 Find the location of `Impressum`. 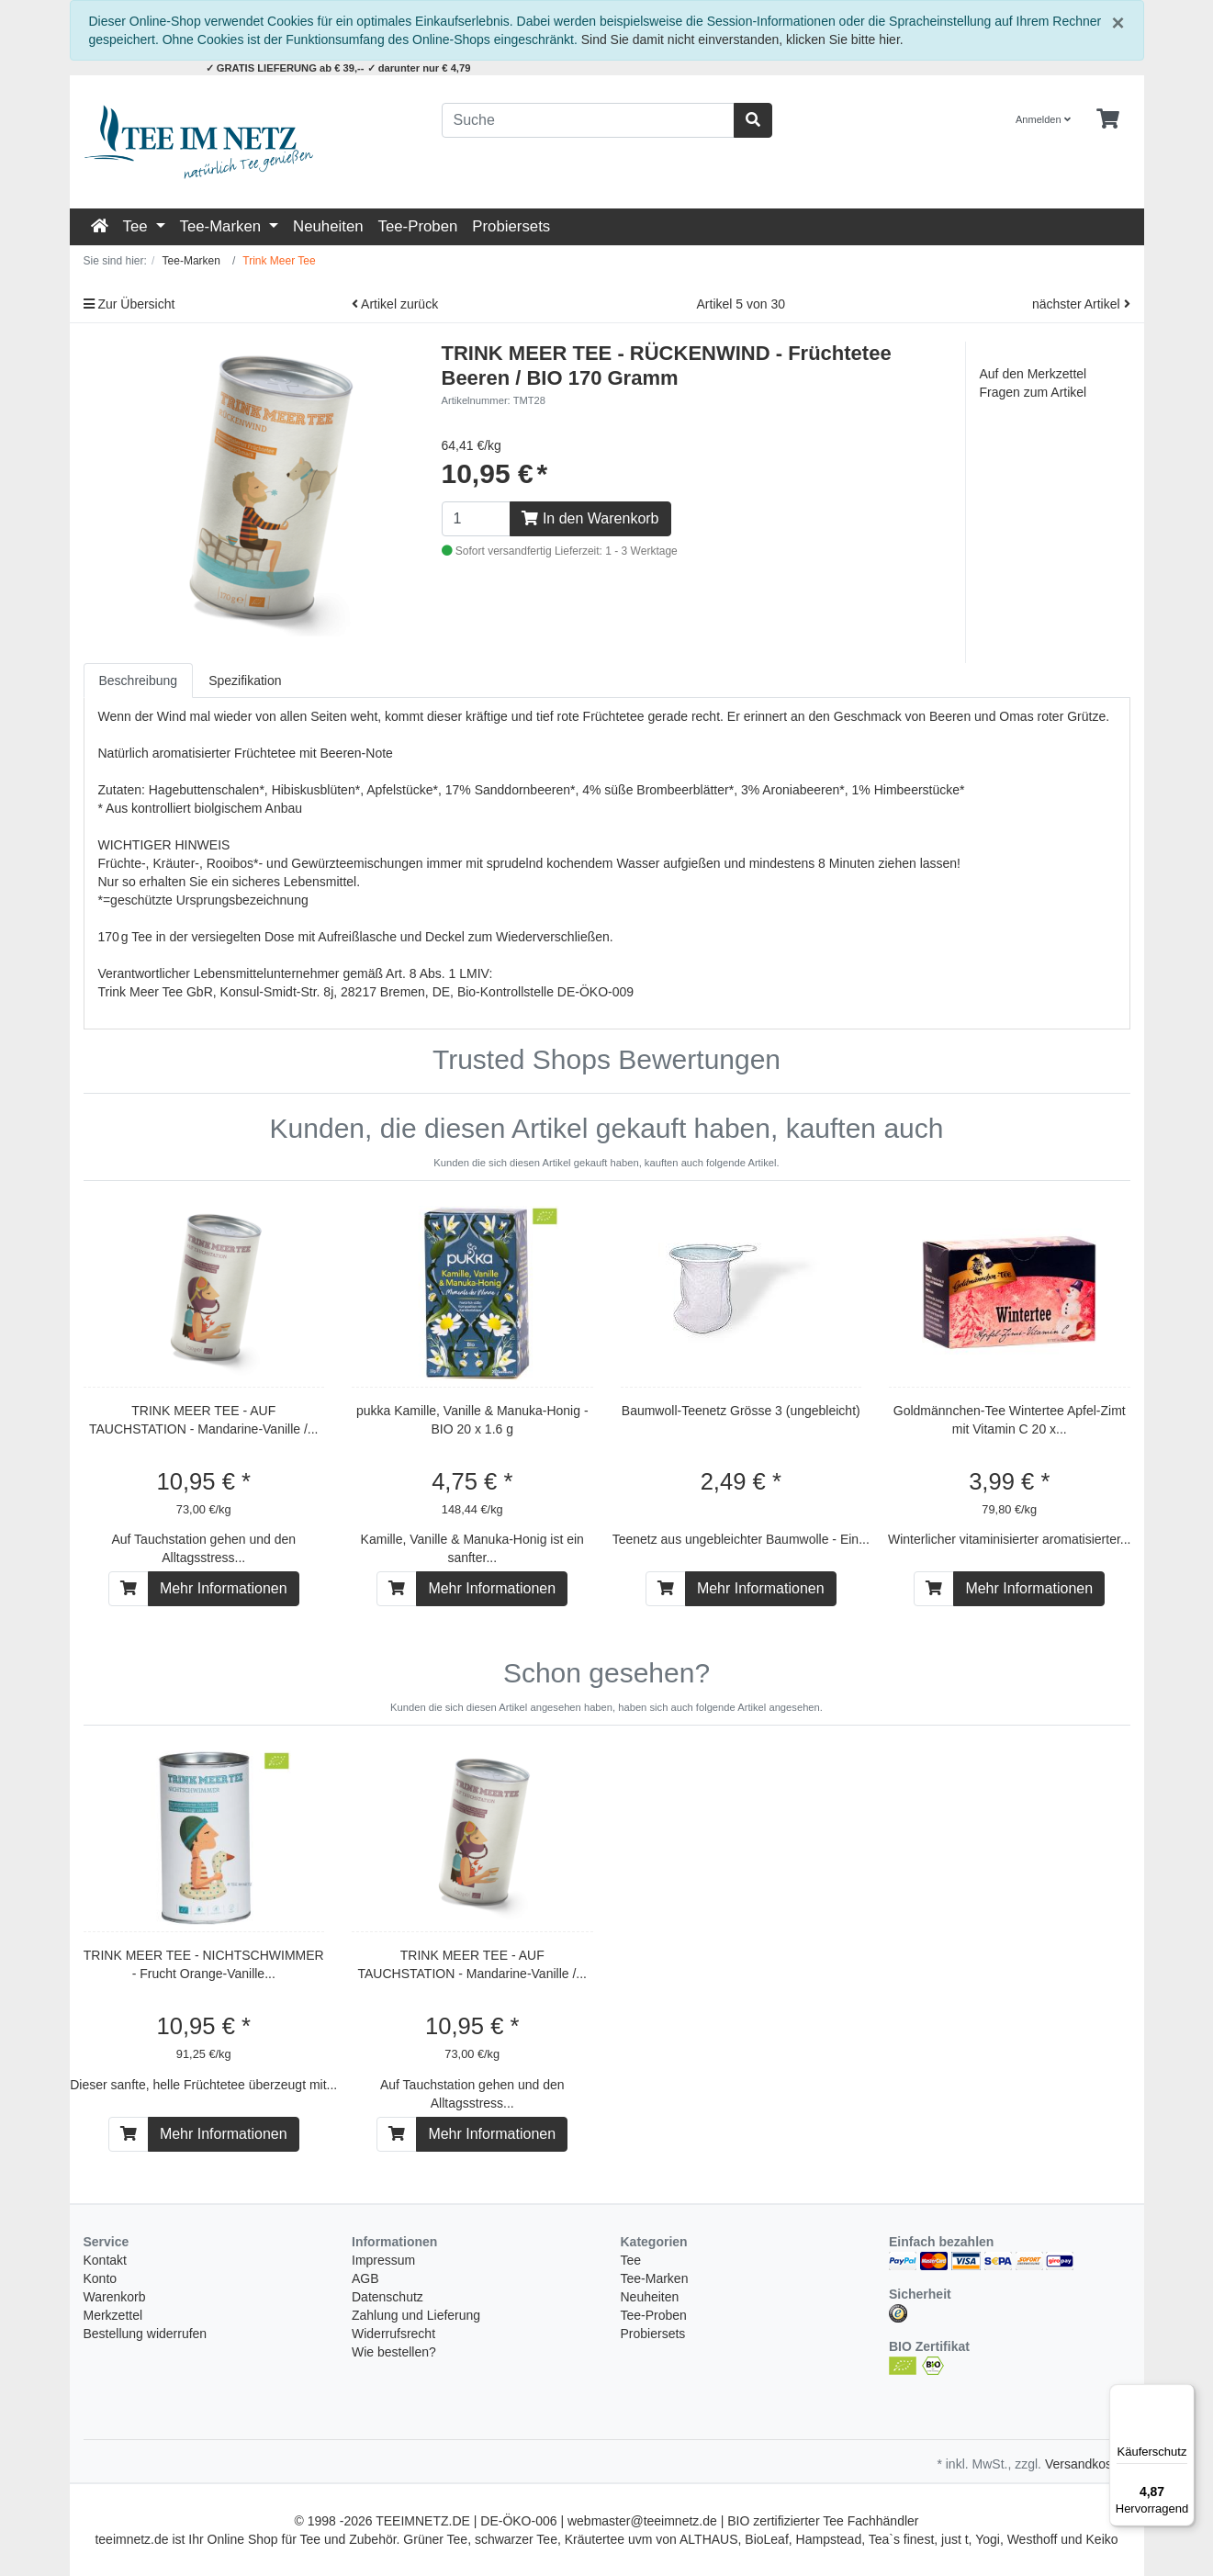

Impressum is located at coordinates (383, 2260).